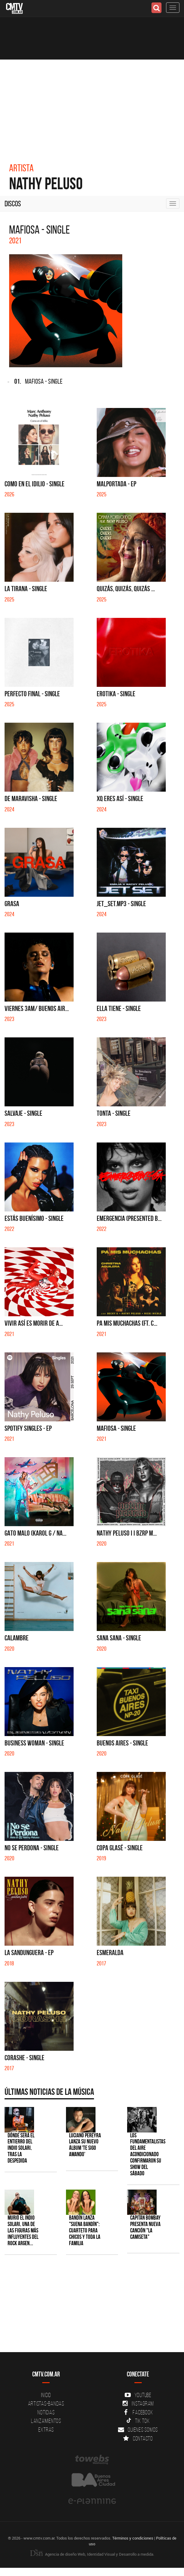 The width and height of the screenshot is (184, 2576). Describe the element at coordinates (45, 2412) in the screenshot. I see `Noticias` at that location.